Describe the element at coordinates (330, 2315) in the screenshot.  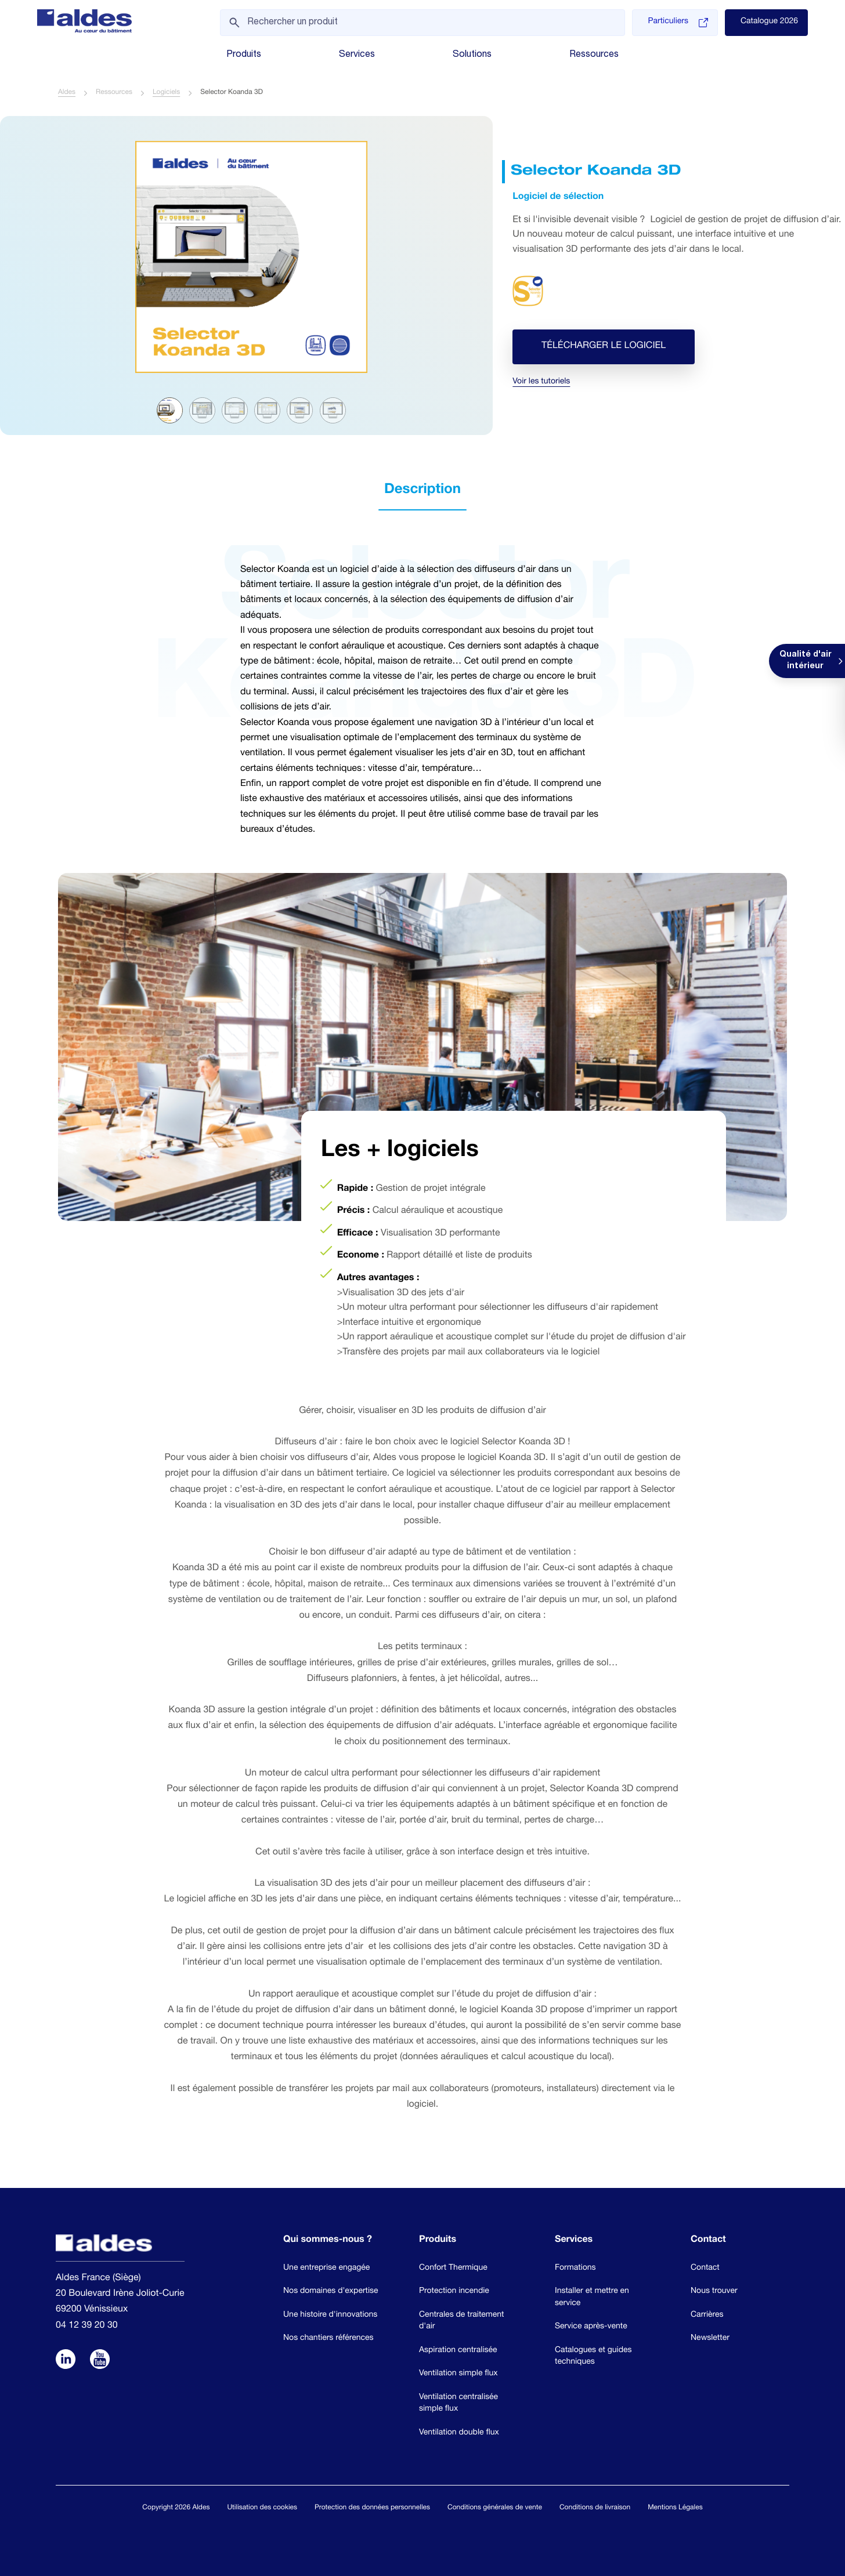
I see `Une histoire d'innovations` at that location.